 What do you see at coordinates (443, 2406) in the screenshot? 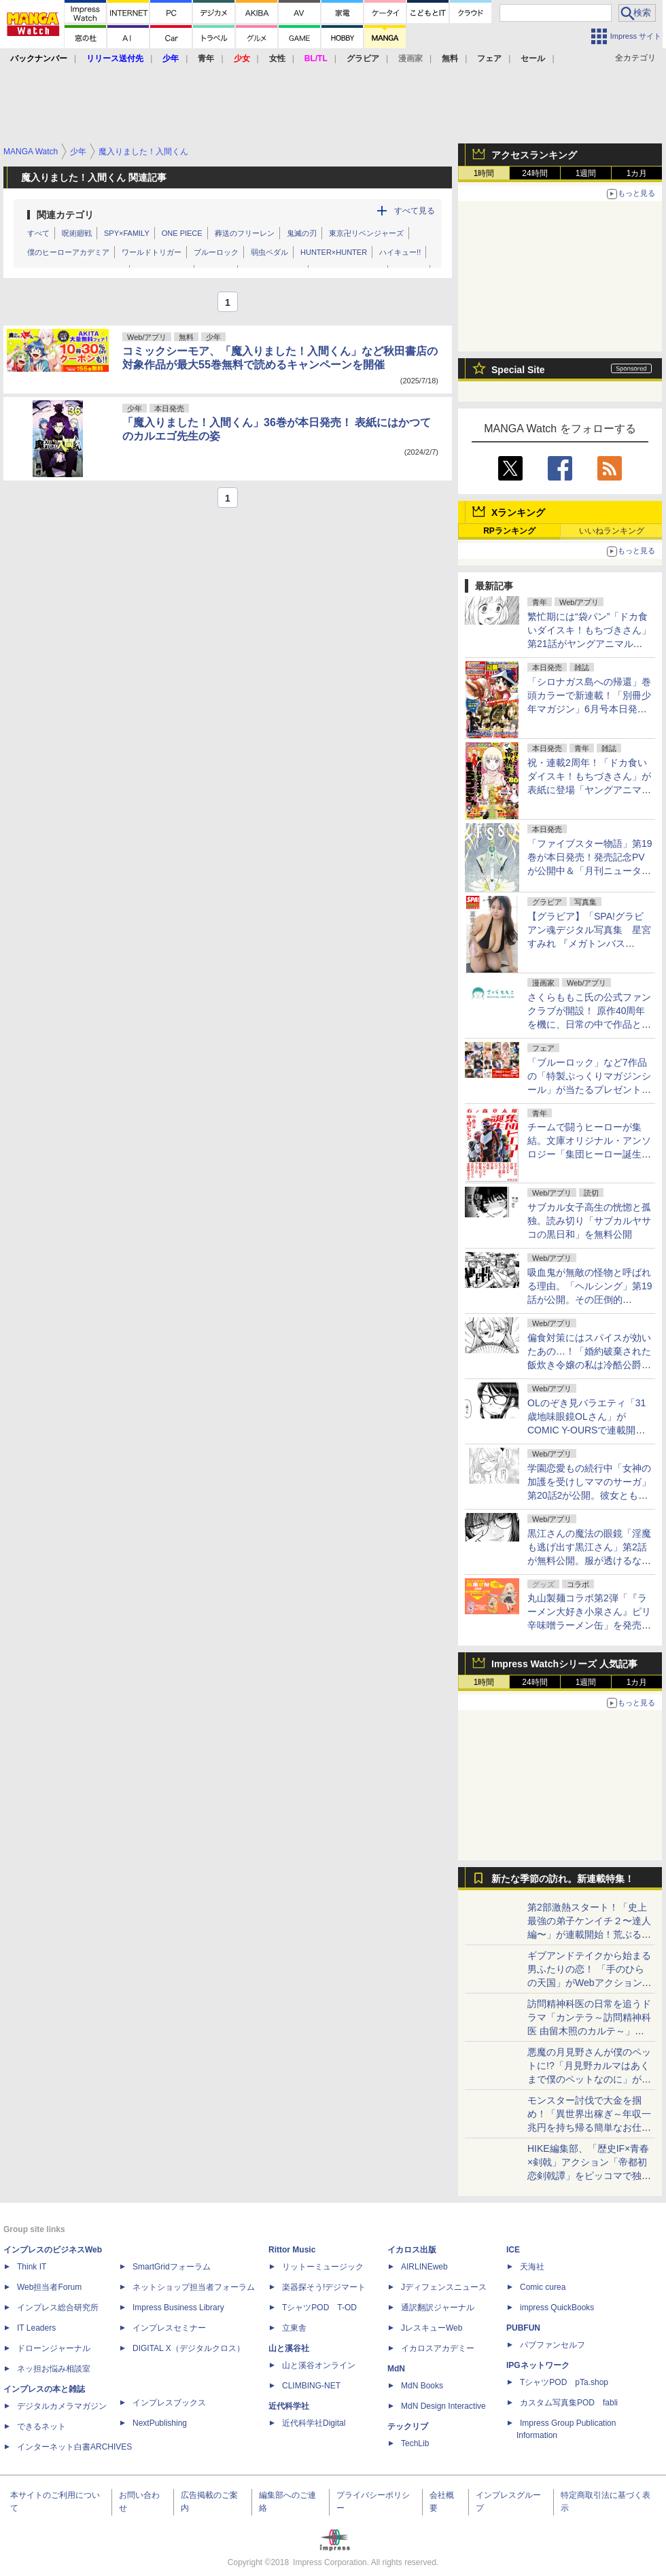
I see `MdN Design Interactive` at bounding box center [443, 2406].